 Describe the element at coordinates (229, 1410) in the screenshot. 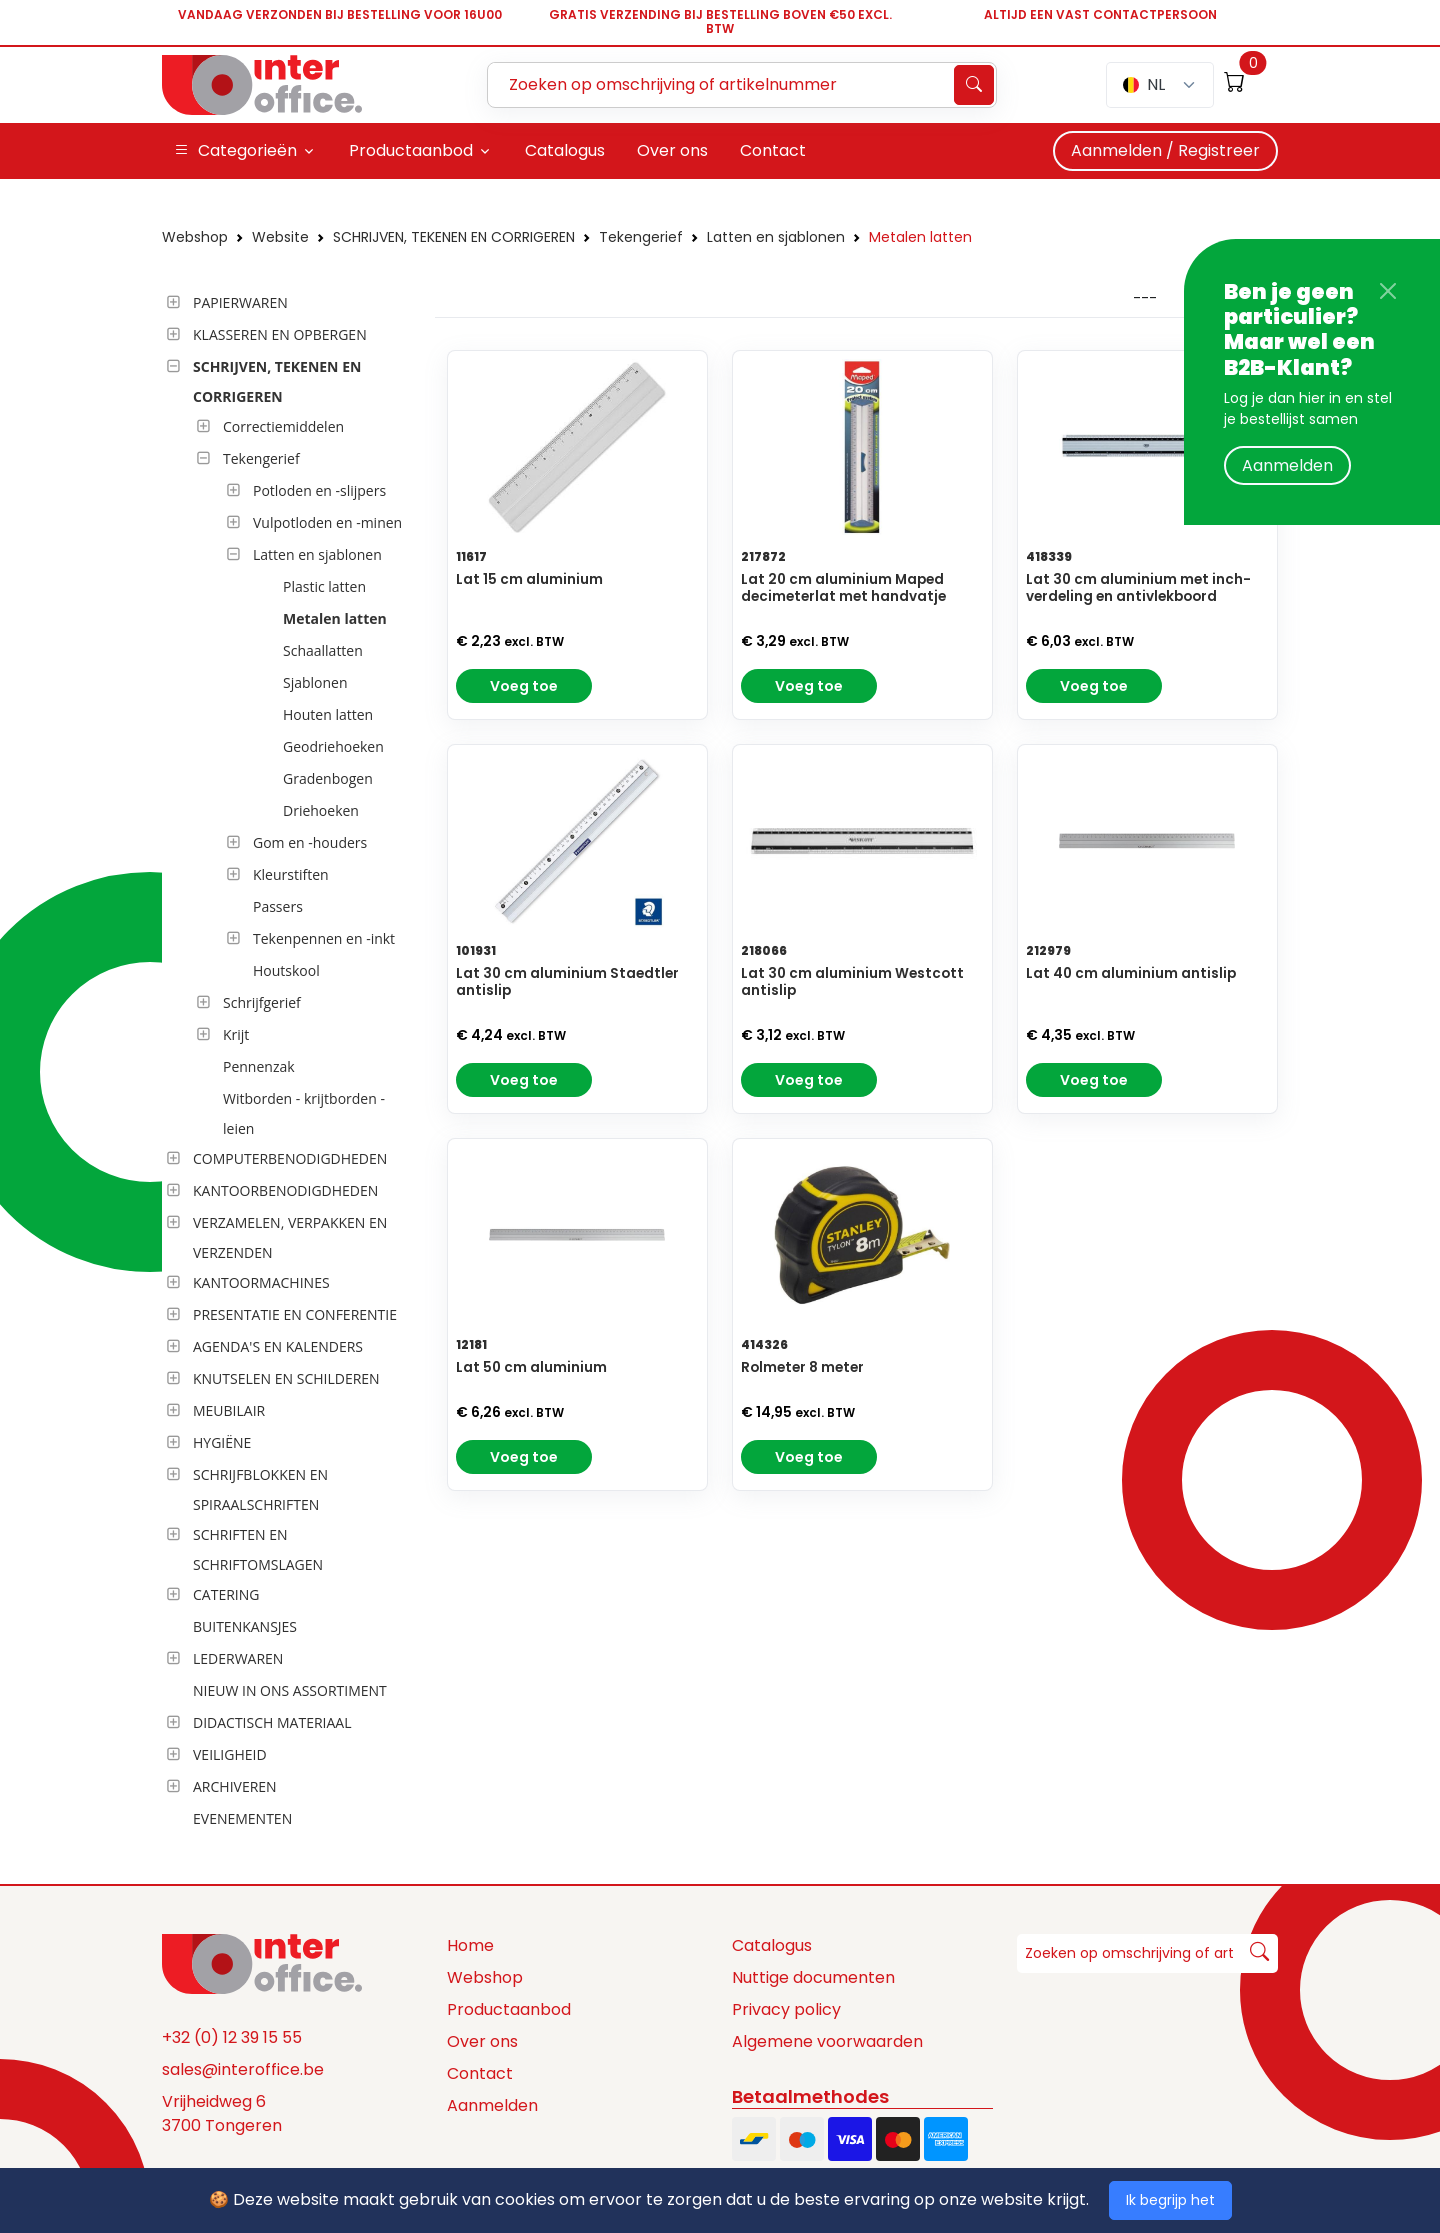

I see `MEUBILAIR` at that location.